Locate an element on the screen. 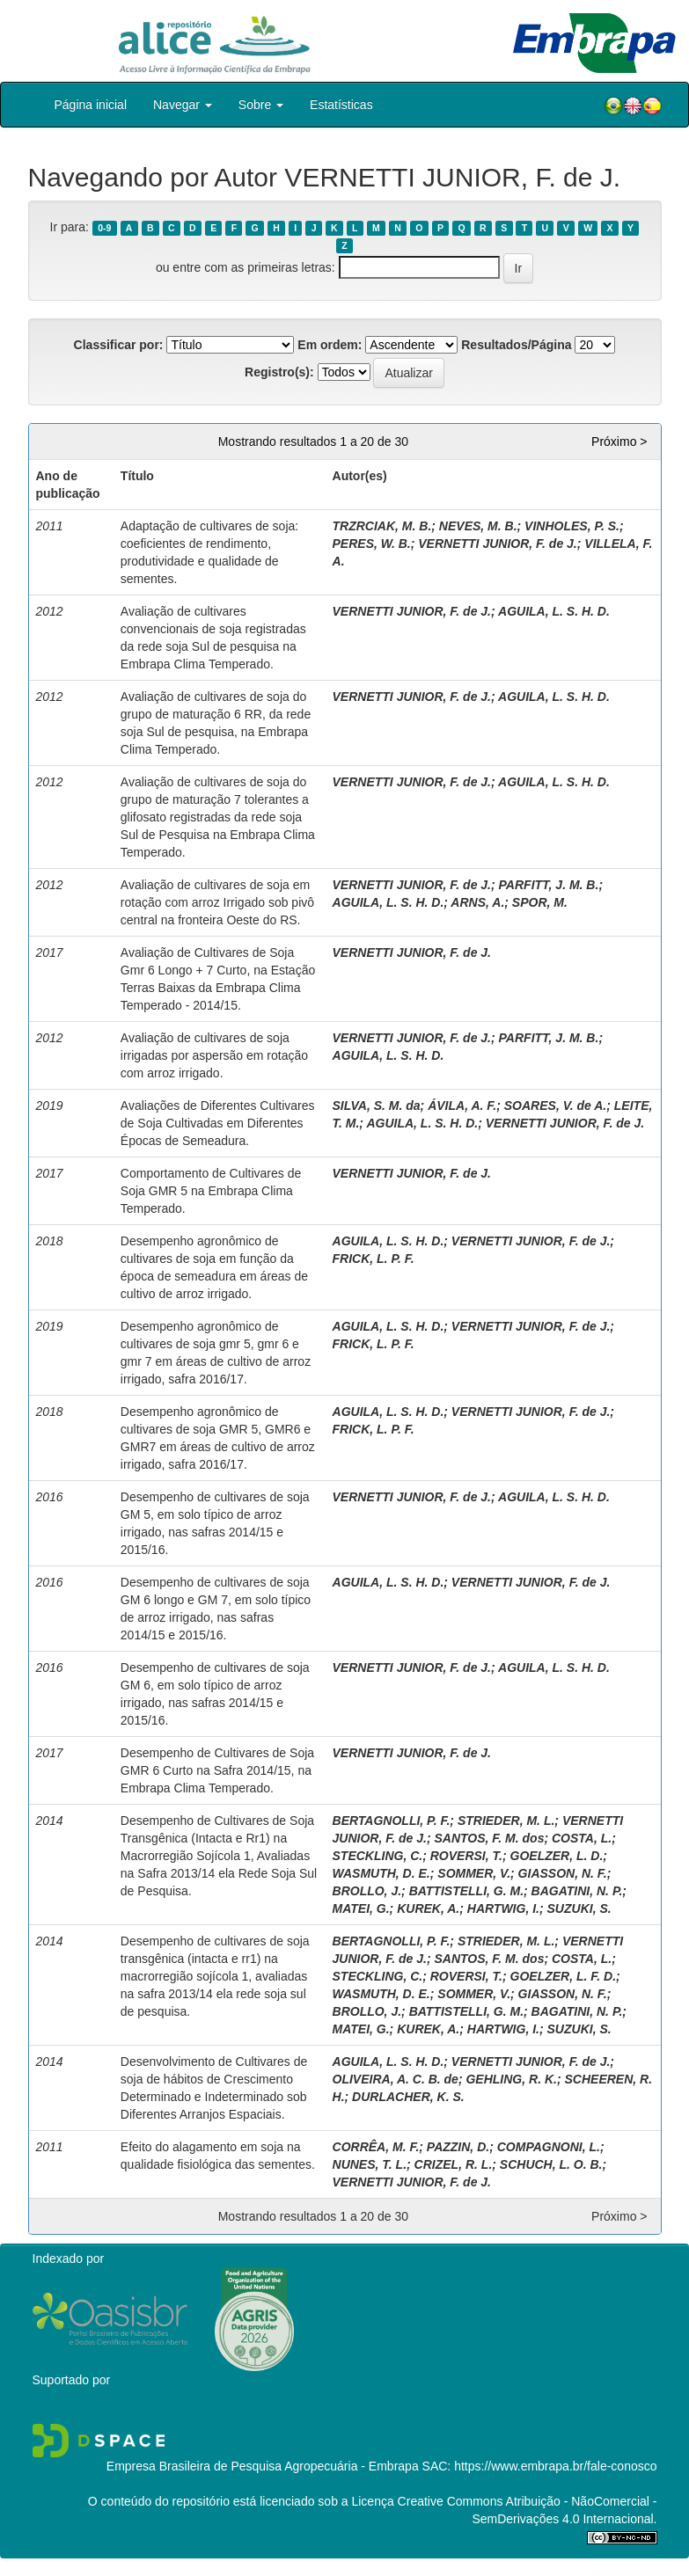 This screenshot has height=2576, width=689. GIASSON, N. F. is located at coordinates (562, 1873).